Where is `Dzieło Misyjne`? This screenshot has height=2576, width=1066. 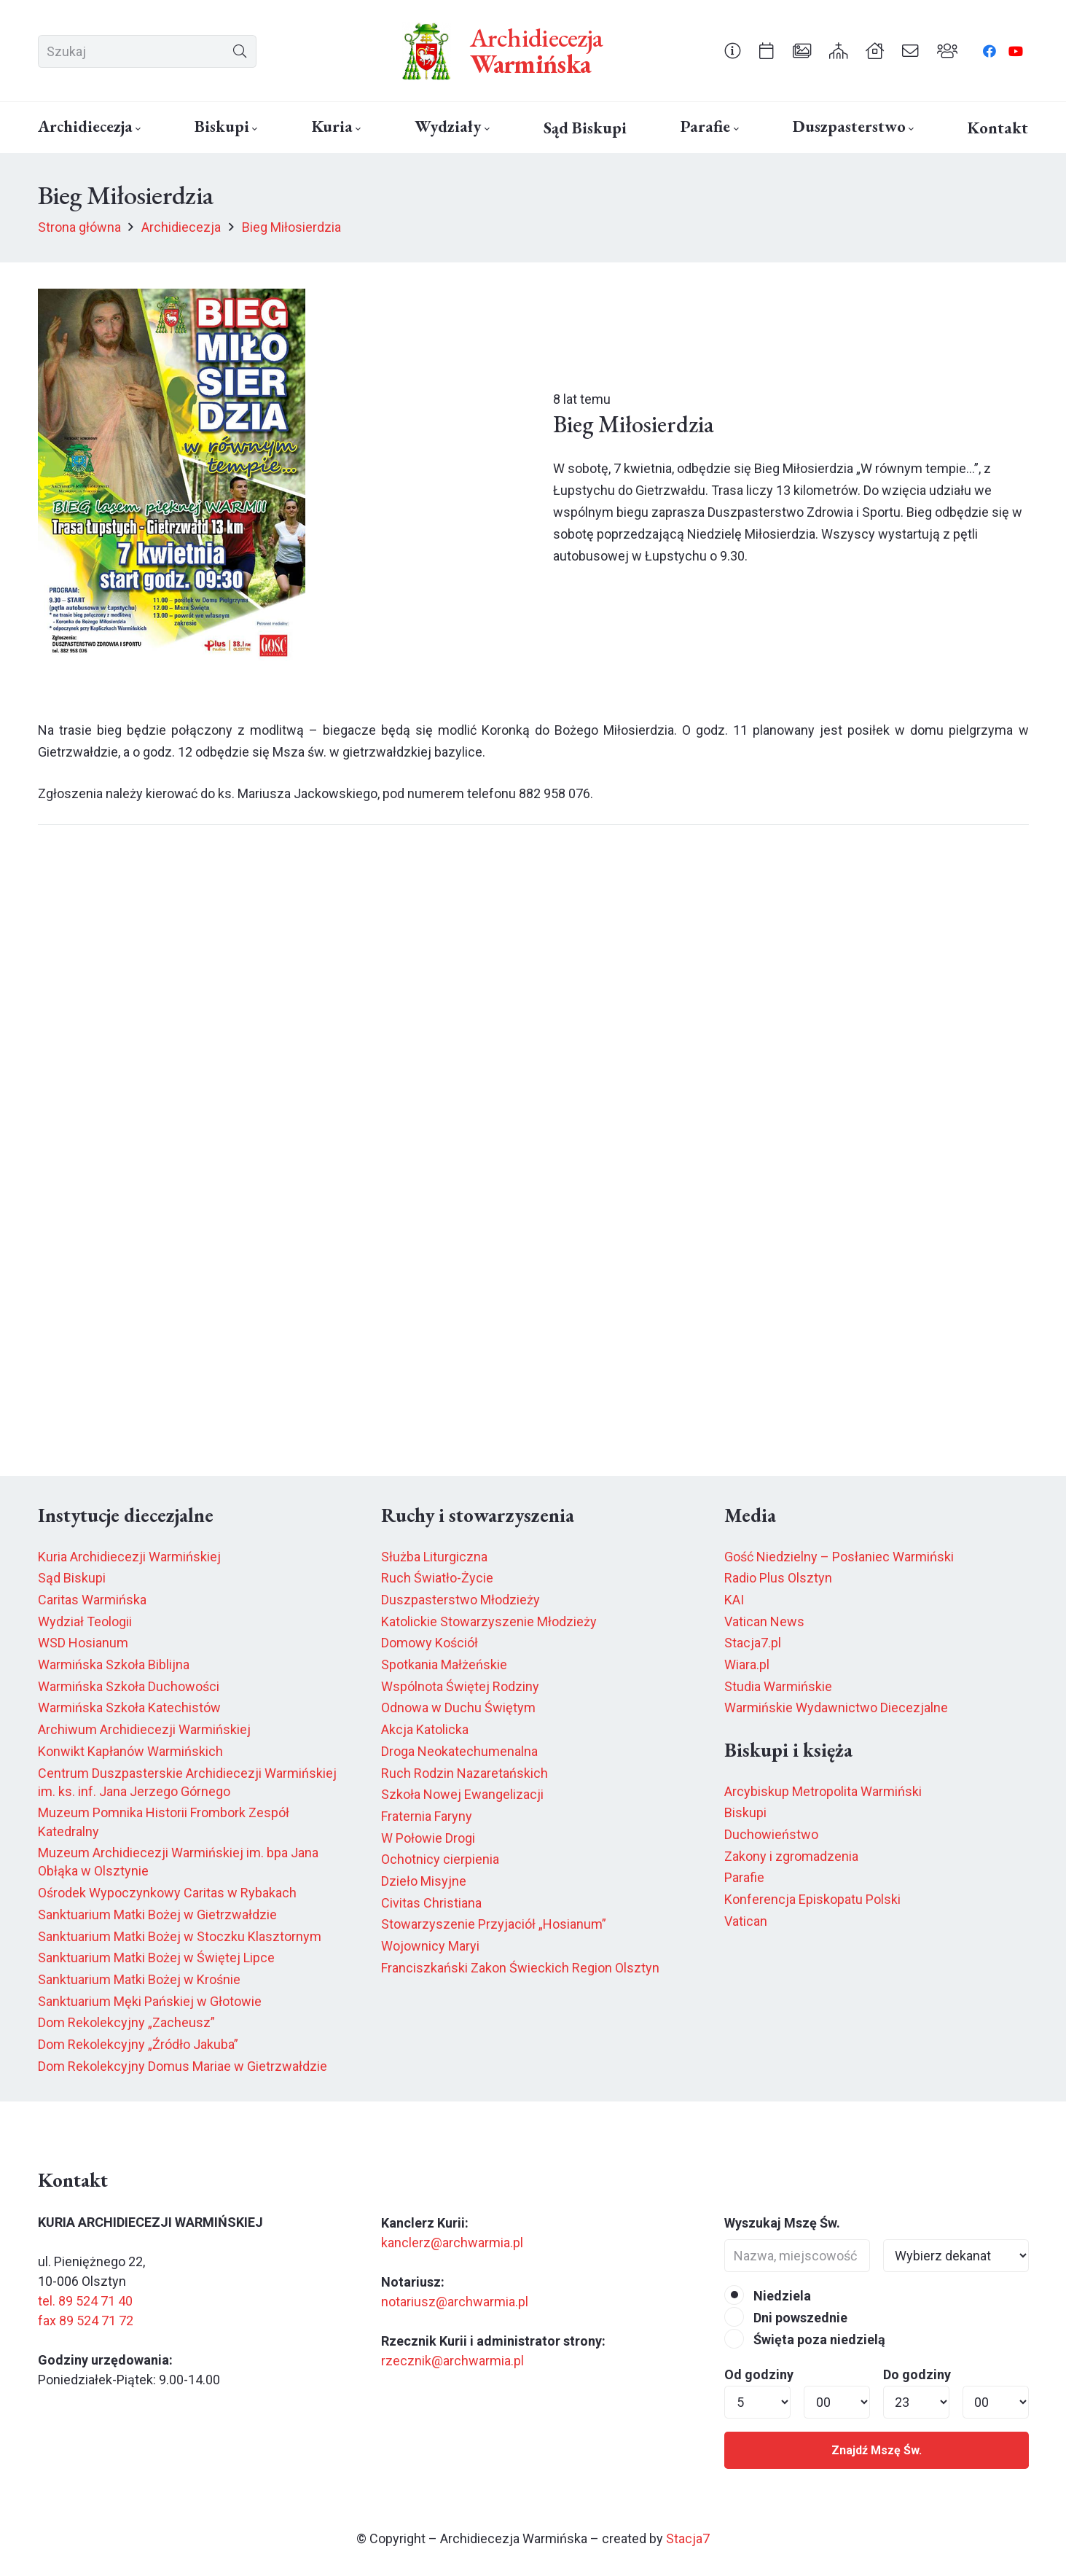 Dzieło Misyjne is located at coordinates (423, 1881).